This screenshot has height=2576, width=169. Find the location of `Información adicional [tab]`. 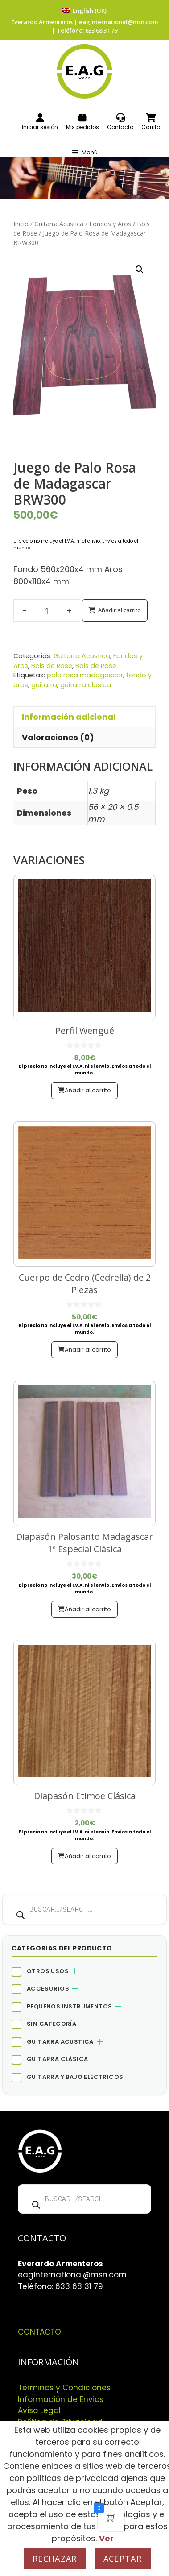

Información adicional [tab] is located at coordinates (68, 716).